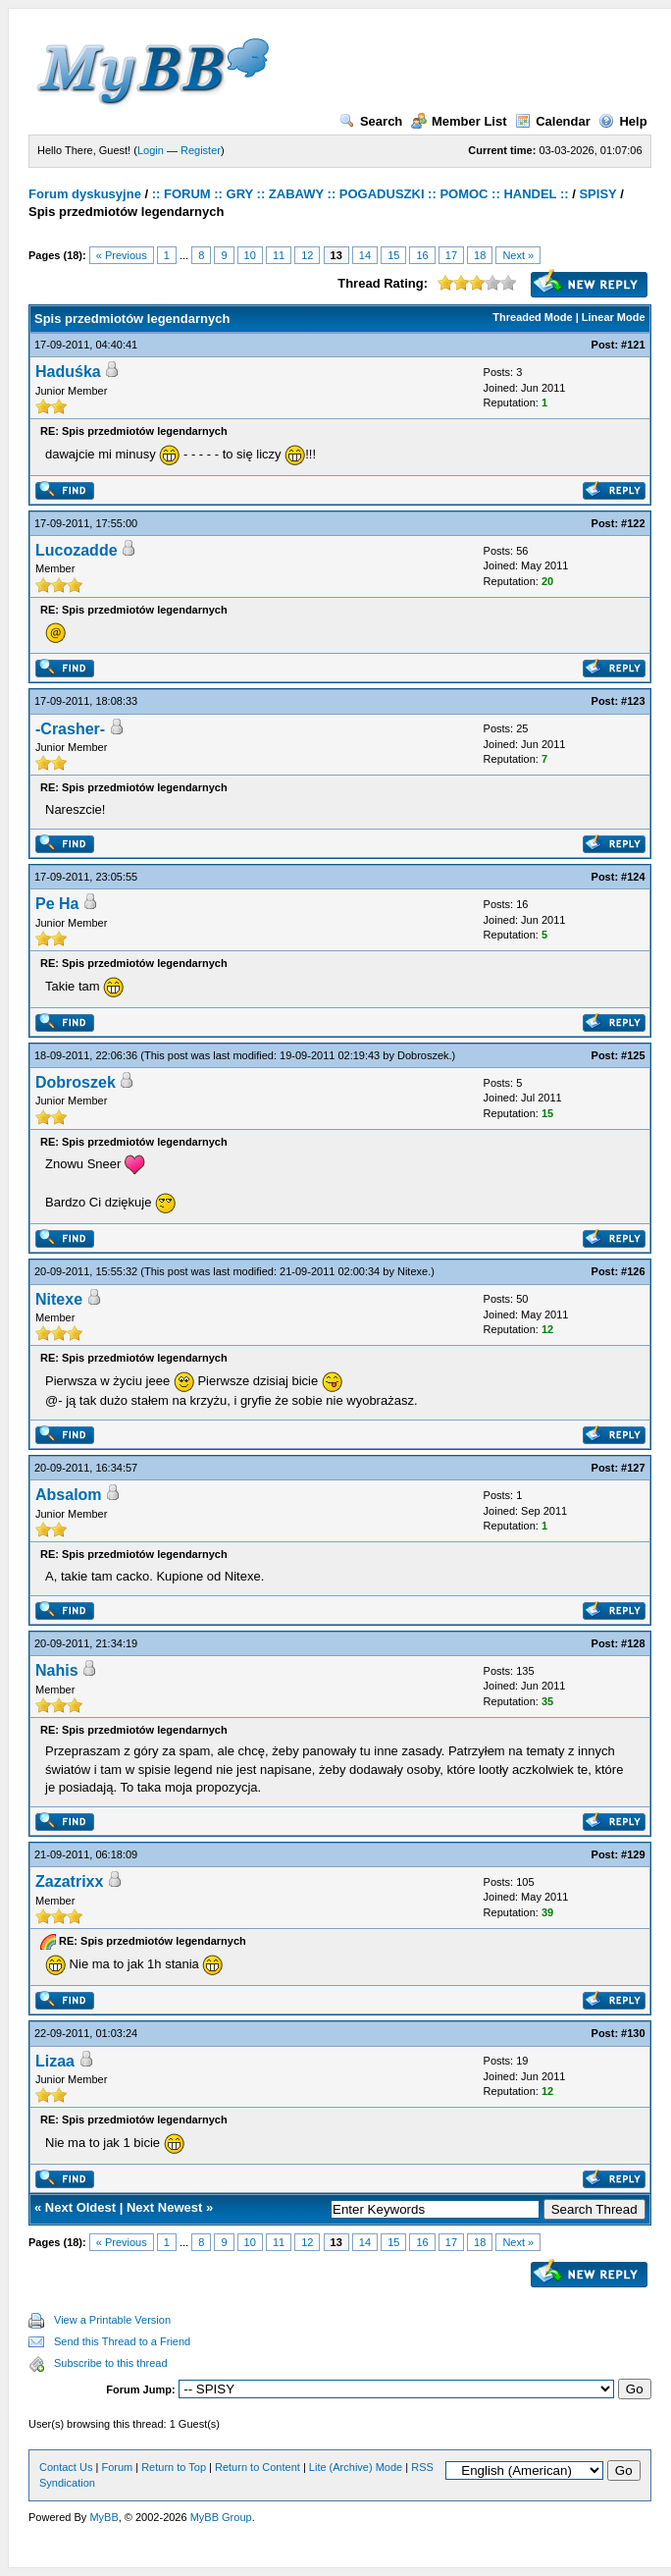  Describe the element at coordinates (201, 150) in the screenshot. I see `Register` at that location.